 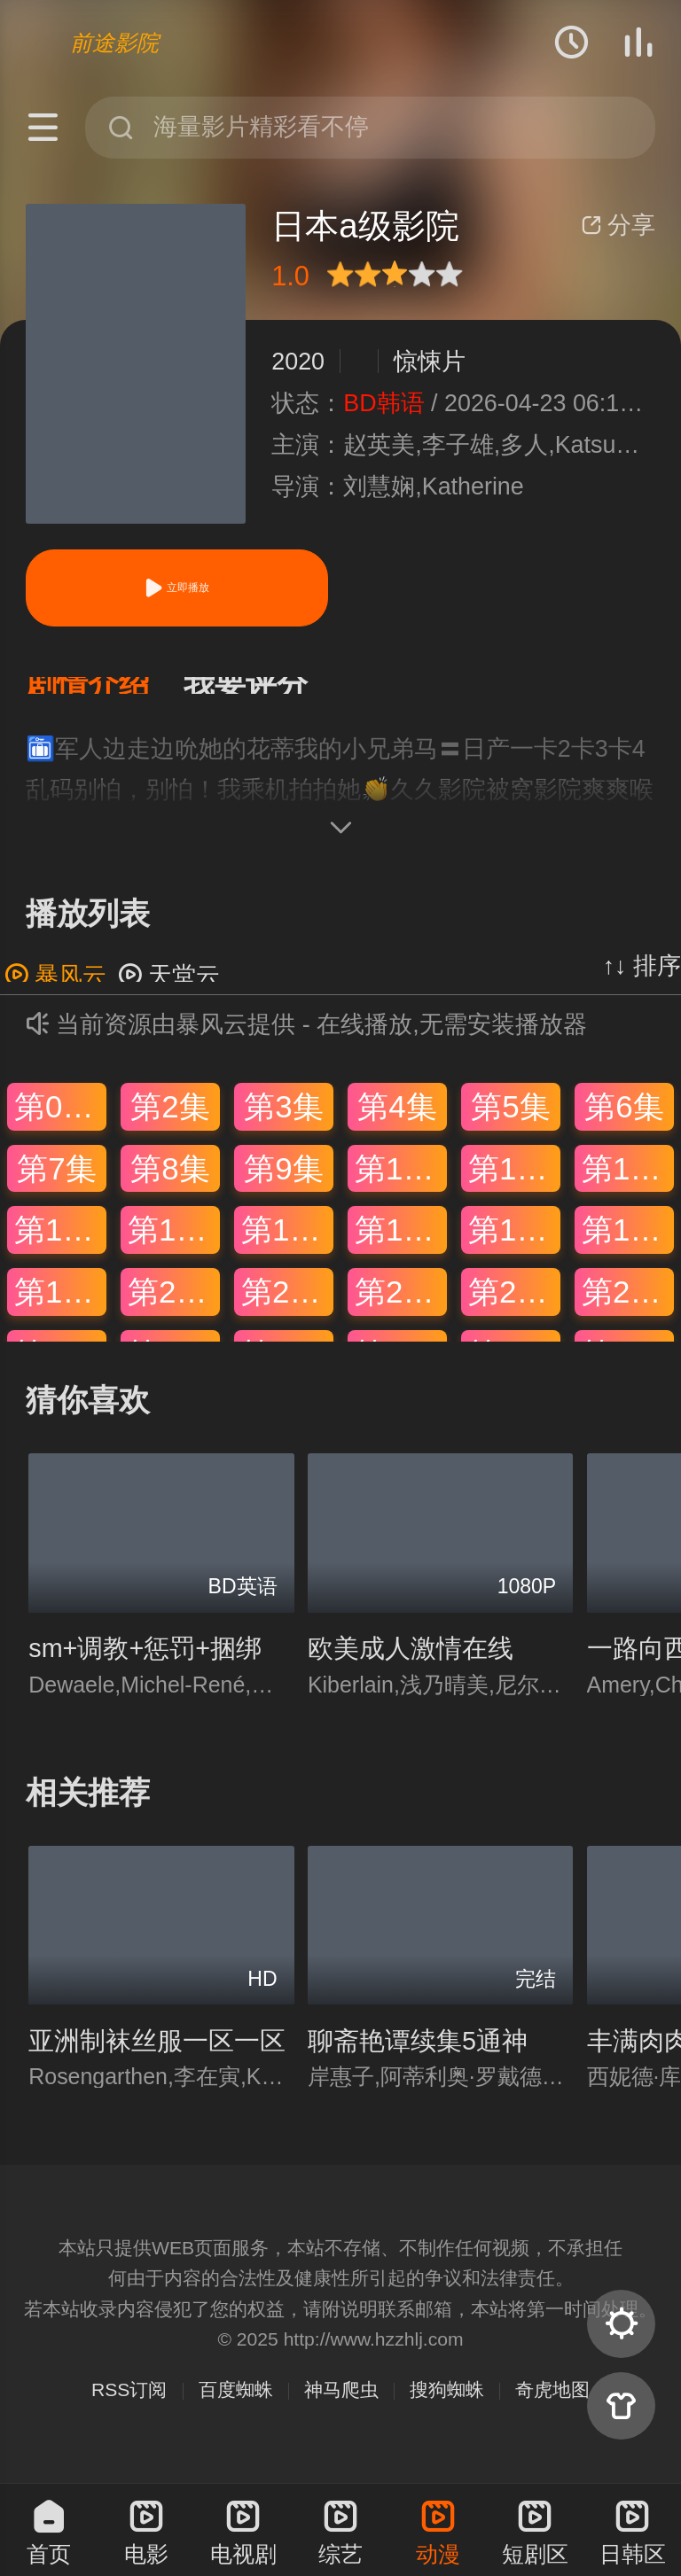 I want to click on 立即播放, so click(x=176, y=588).